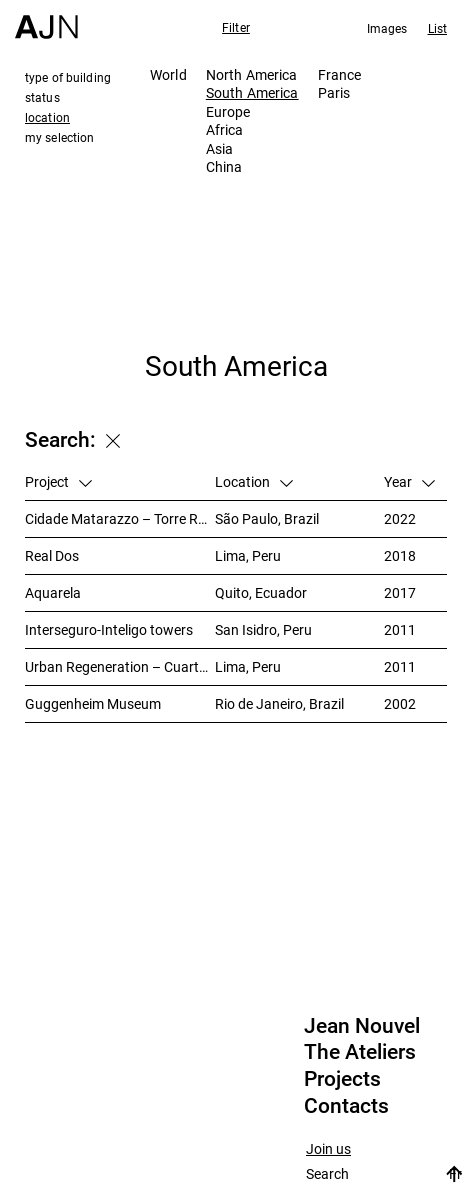  I want to click on North America, so click(252, 74).